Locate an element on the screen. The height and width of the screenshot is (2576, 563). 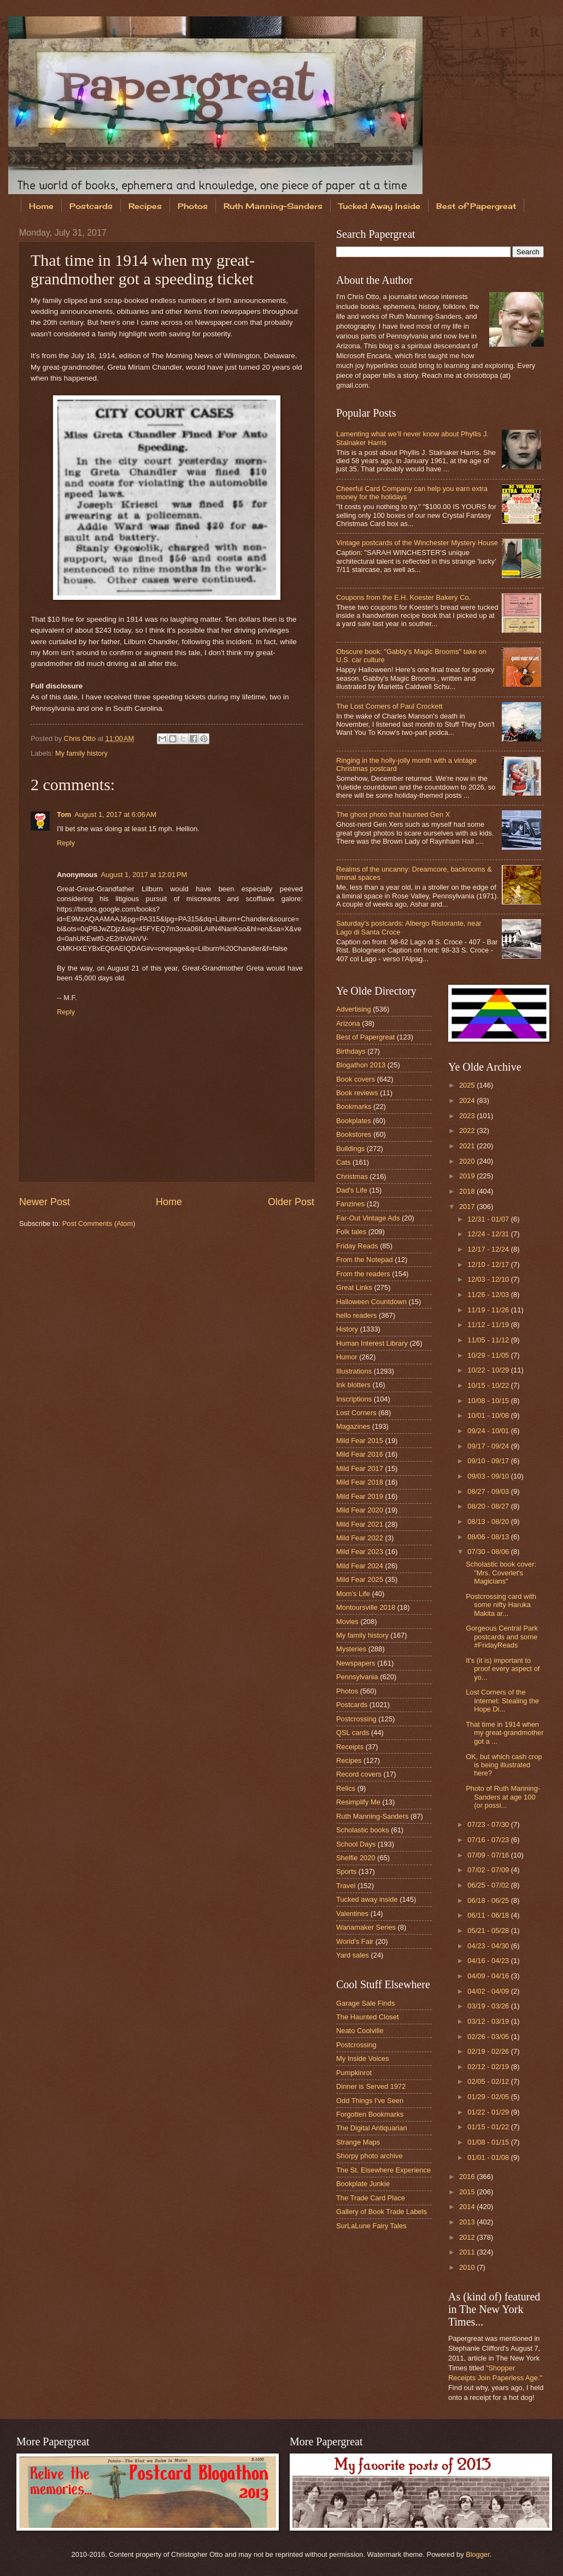
Forgotten Bookmarks is located at coordinates (369, 2114).